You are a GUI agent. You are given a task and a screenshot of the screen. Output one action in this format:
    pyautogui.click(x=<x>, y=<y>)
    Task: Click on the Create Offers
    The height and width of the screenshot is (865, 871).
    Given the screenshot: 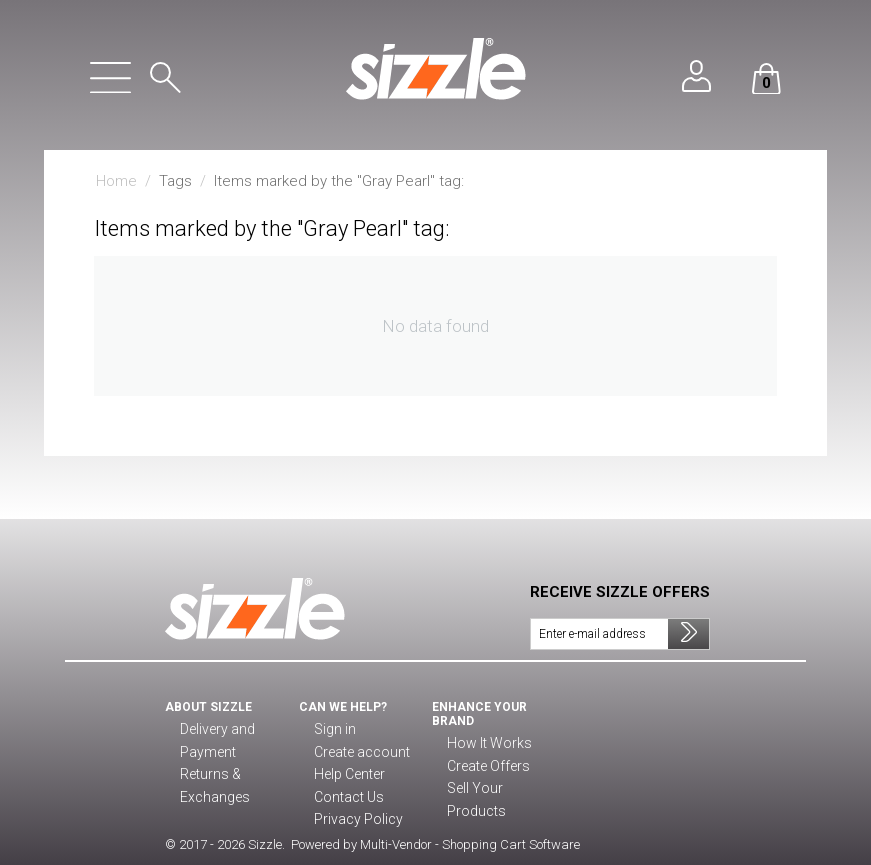 What is the action you would take?
    pyautogui.click(x=487, y=767)
    